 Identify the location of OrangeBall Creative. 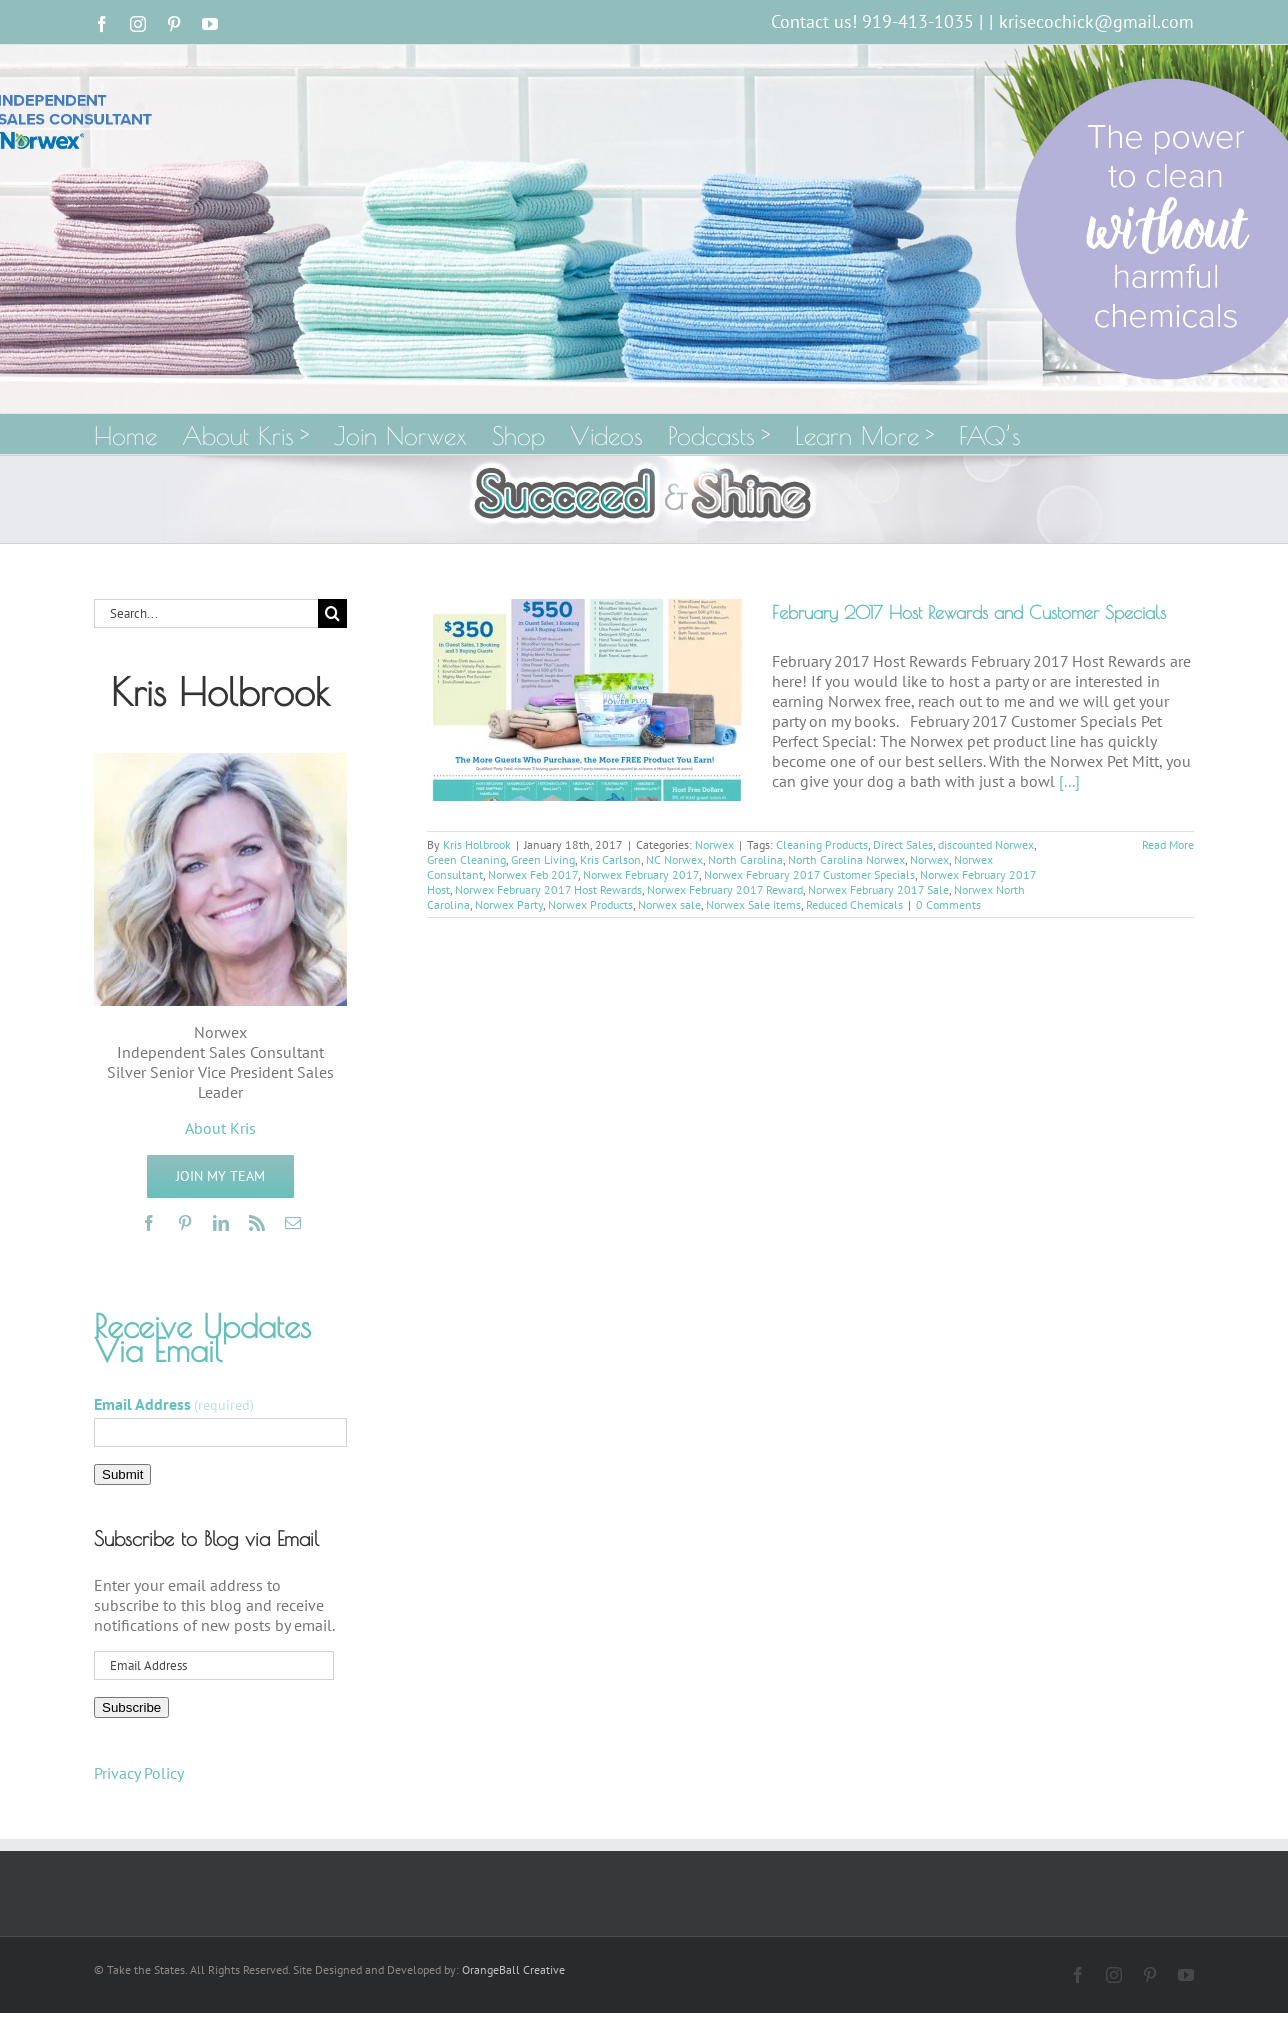
(513, 1969).